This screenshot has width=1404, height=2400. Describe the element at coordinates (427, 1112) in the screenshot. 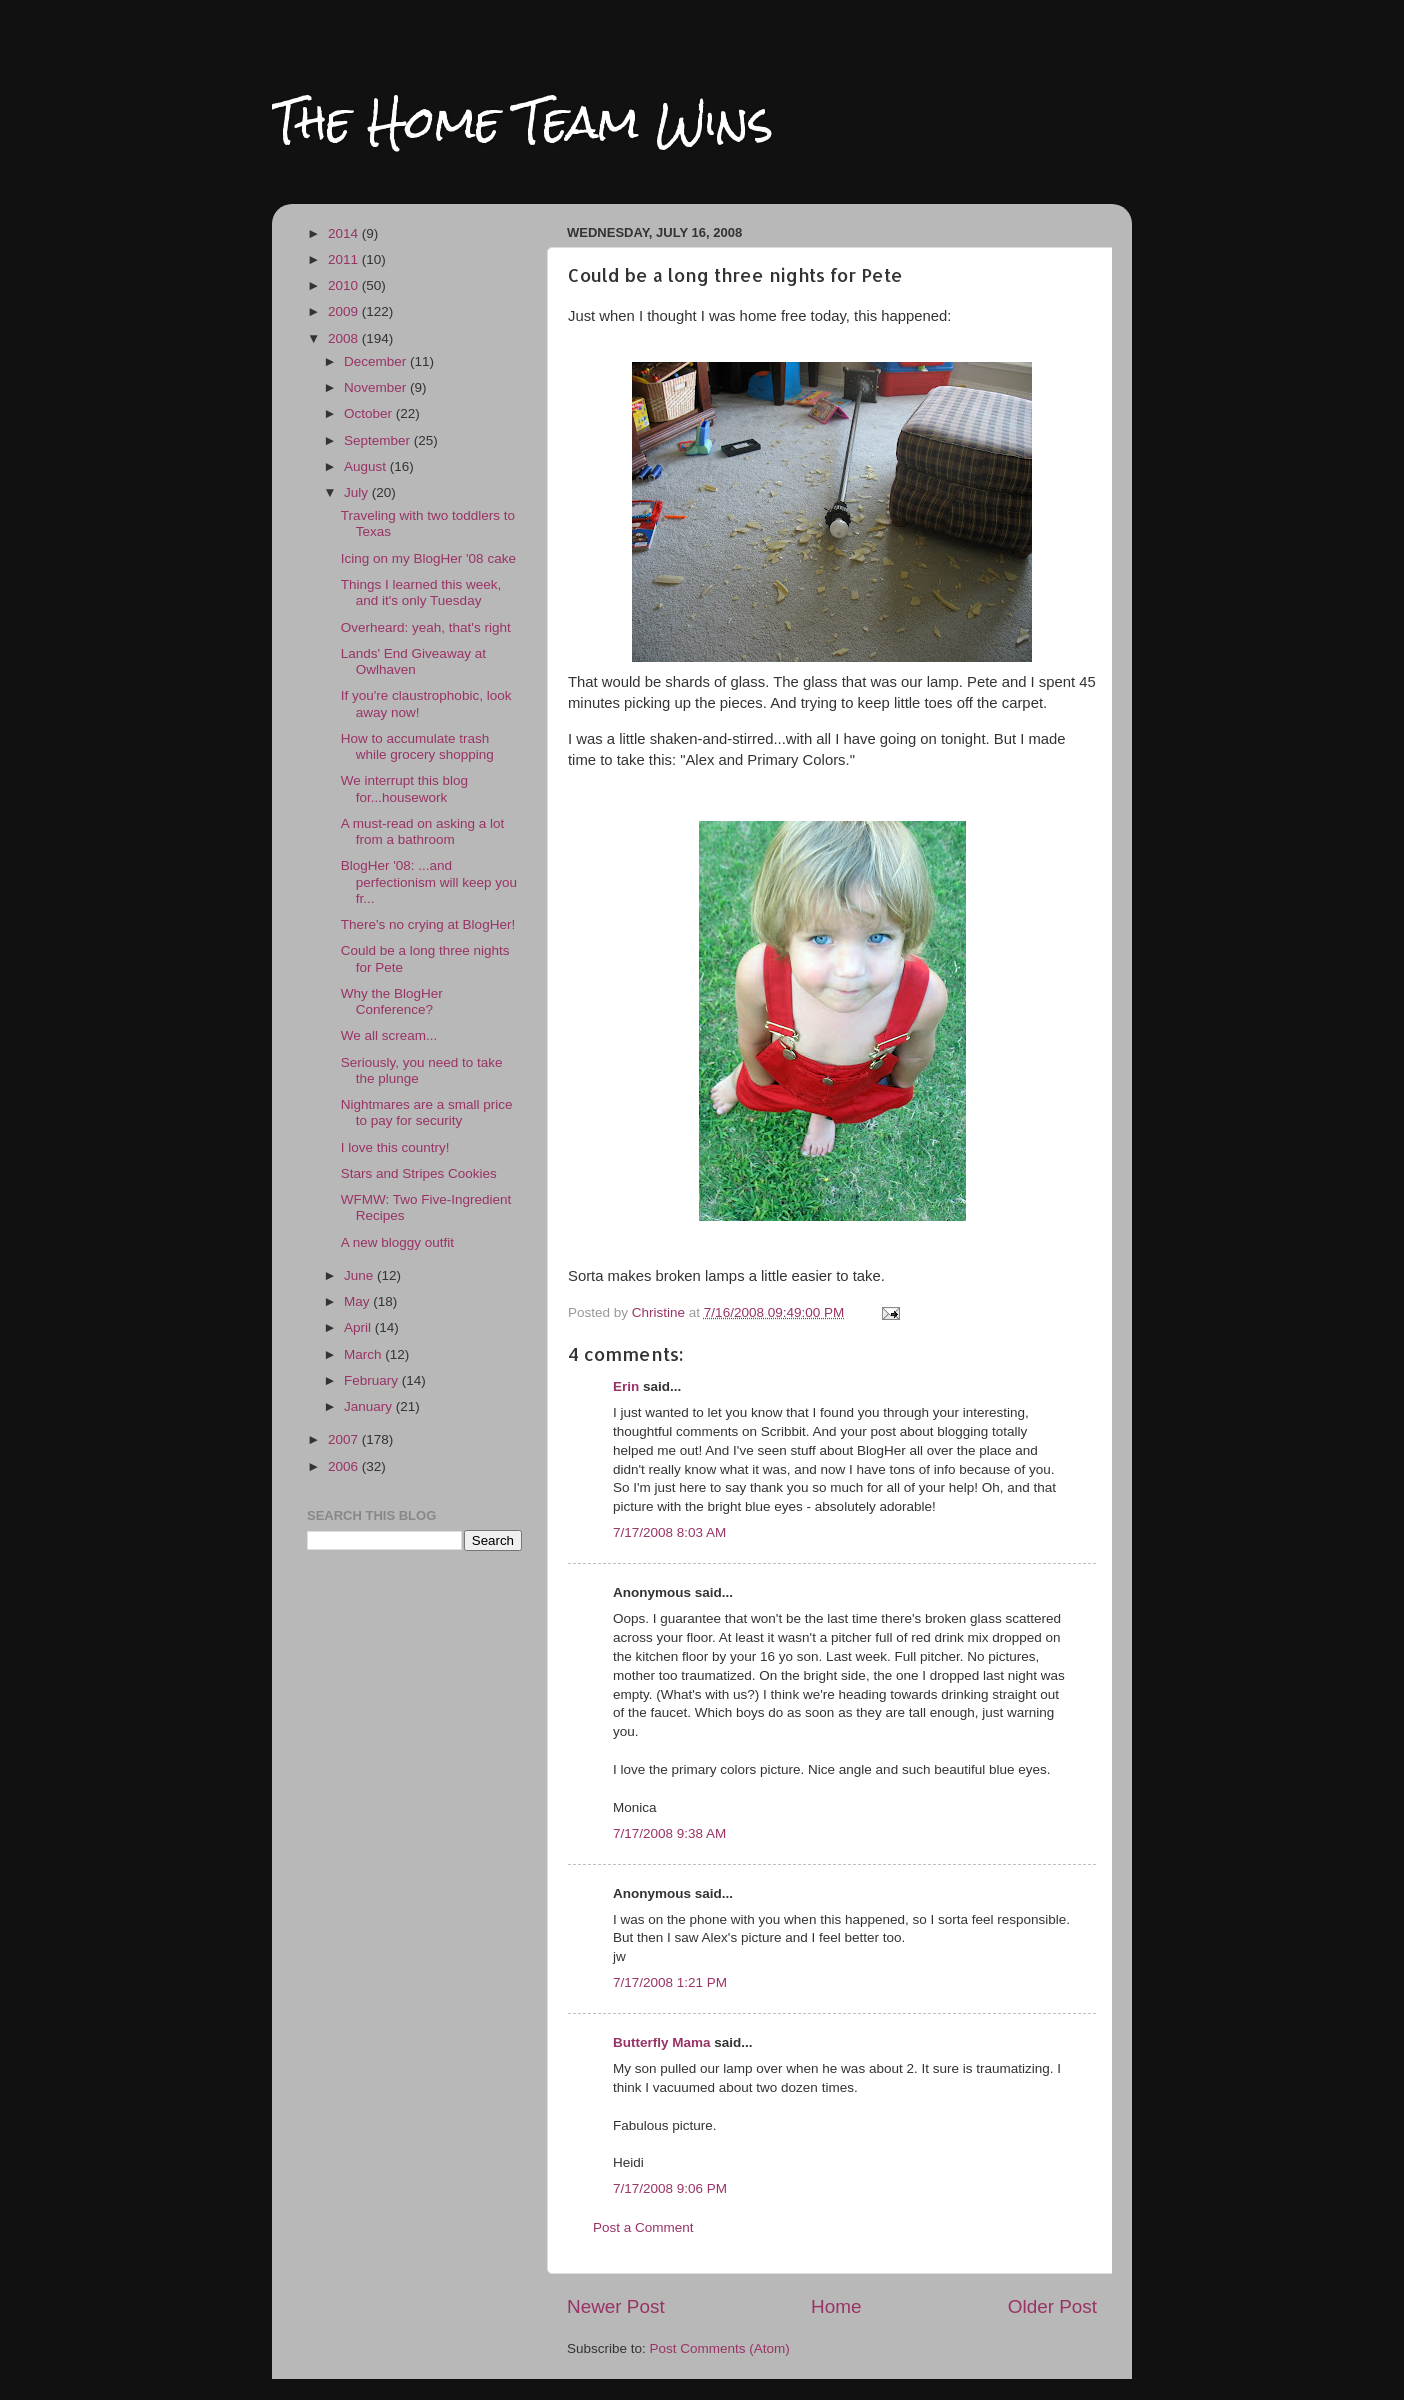

I see `Nightmares are a small price to pay for security` at that location.